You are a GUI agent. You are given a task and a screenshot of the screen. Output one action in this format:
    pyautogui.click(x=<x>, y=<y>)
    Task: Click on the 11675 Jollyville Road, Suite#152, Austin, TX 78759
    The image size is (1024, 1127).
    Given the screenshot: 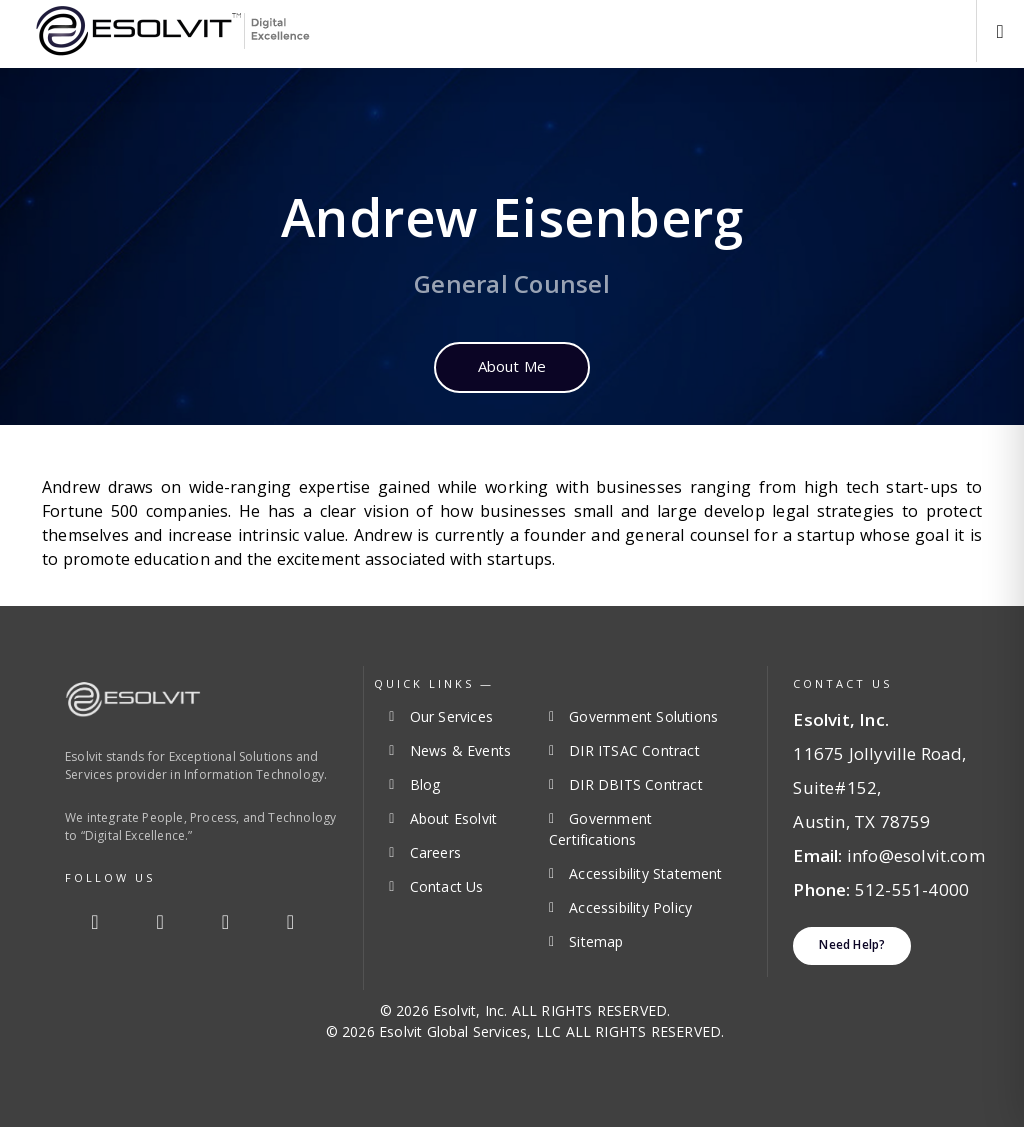 What is the action you would take?
    pyautogui.click(x=879, y=787)
    